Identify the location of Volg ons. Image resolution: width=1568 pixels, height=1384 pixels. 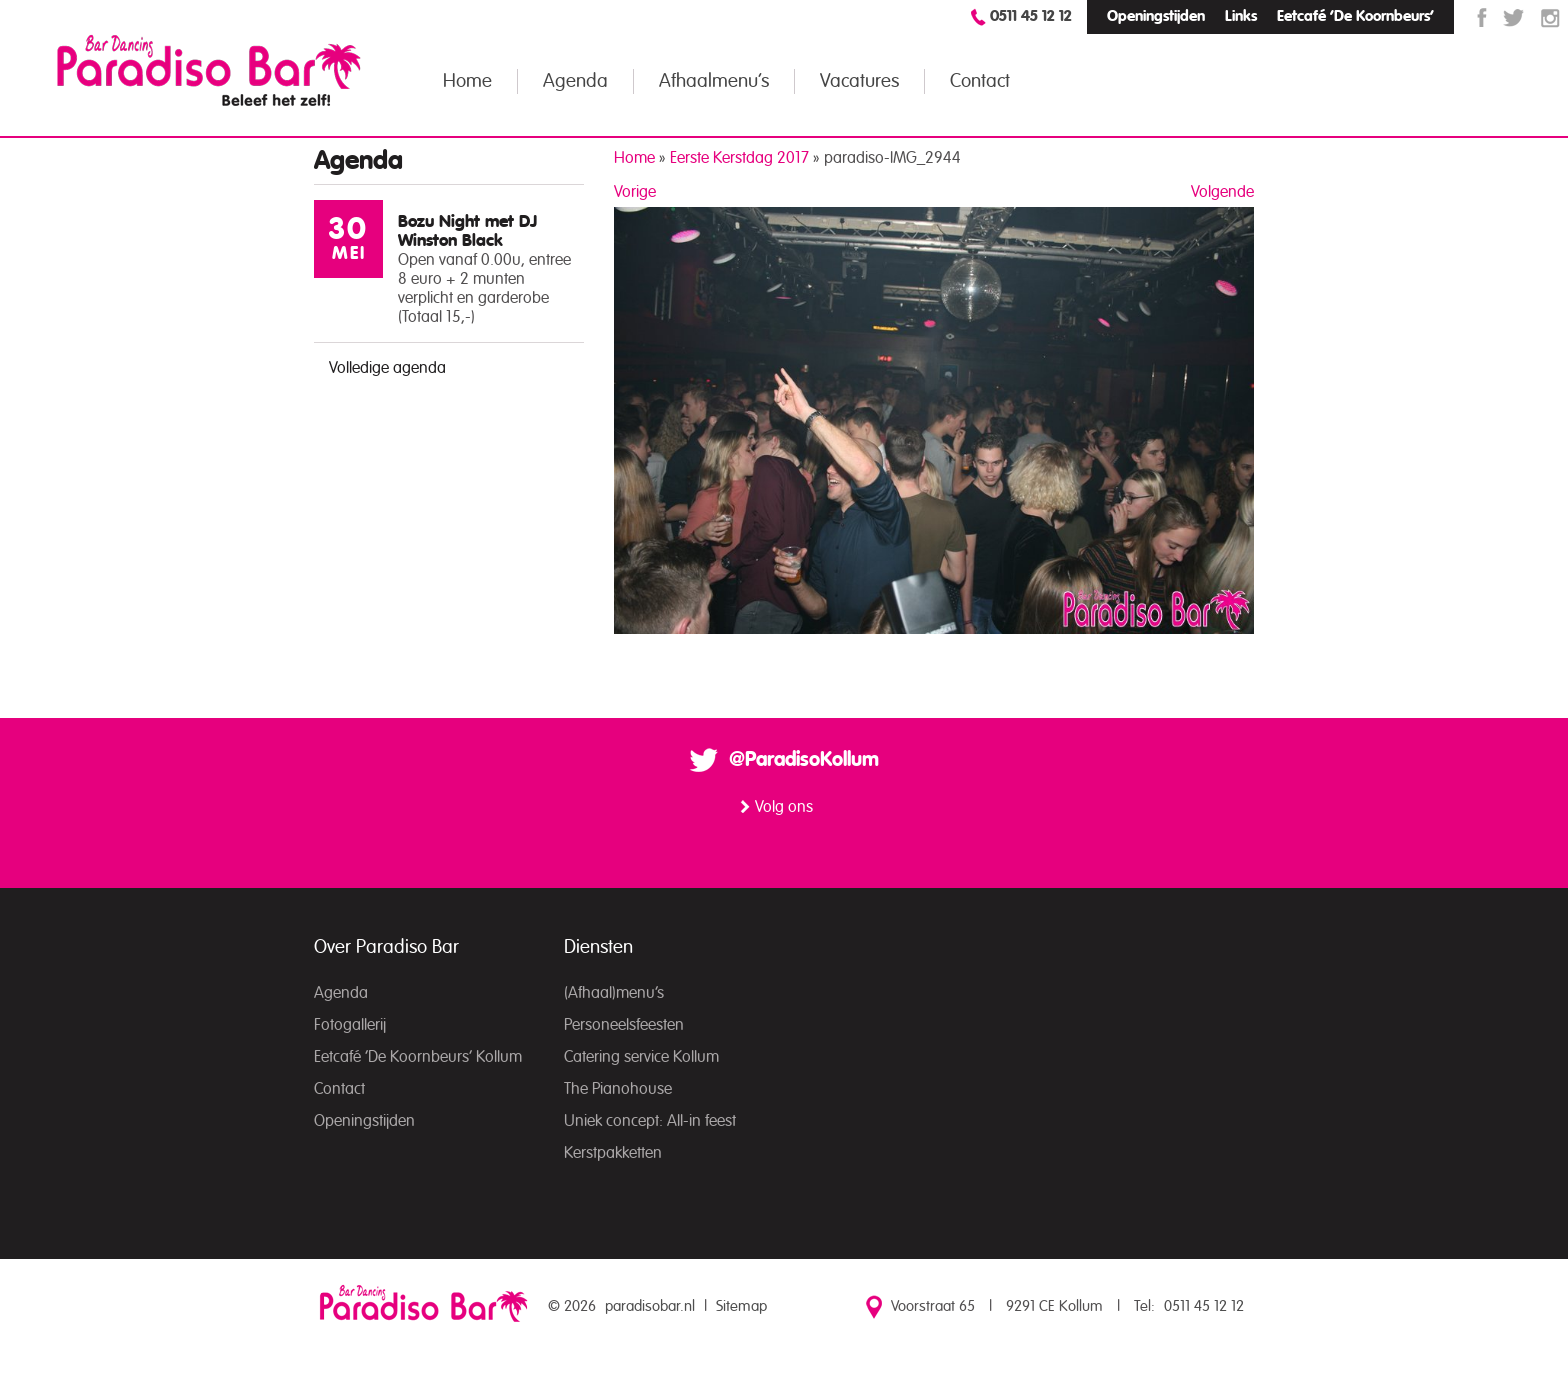
(784, 807).